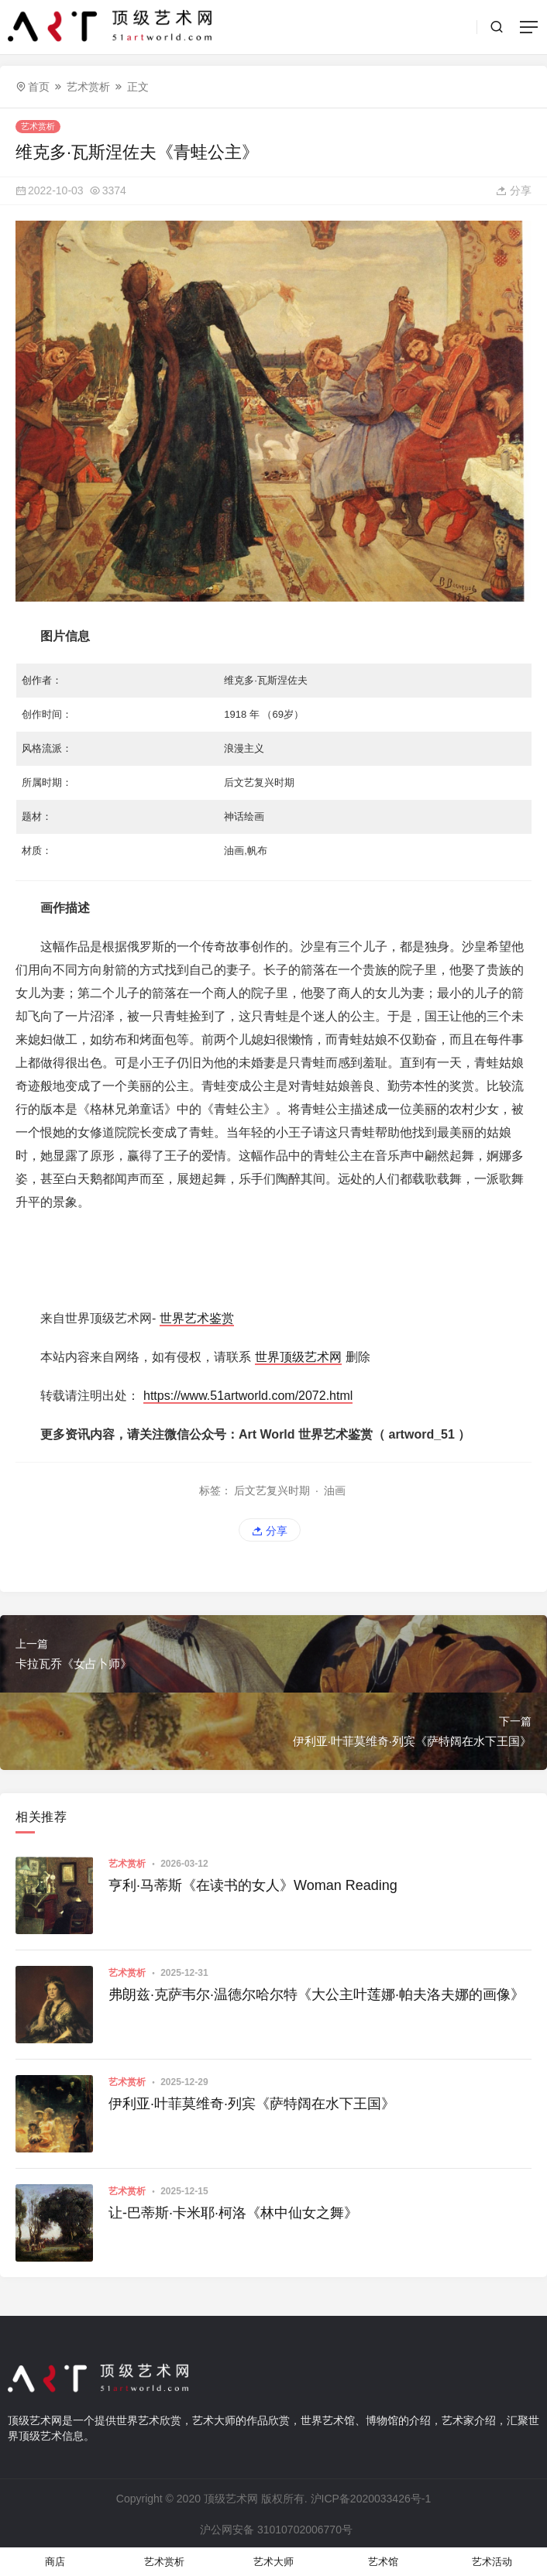 This screenshot has width=547, height=2576. Describe the element at coordinates (88, 87) in the screenshot. I see `艺术赏析` at that location.